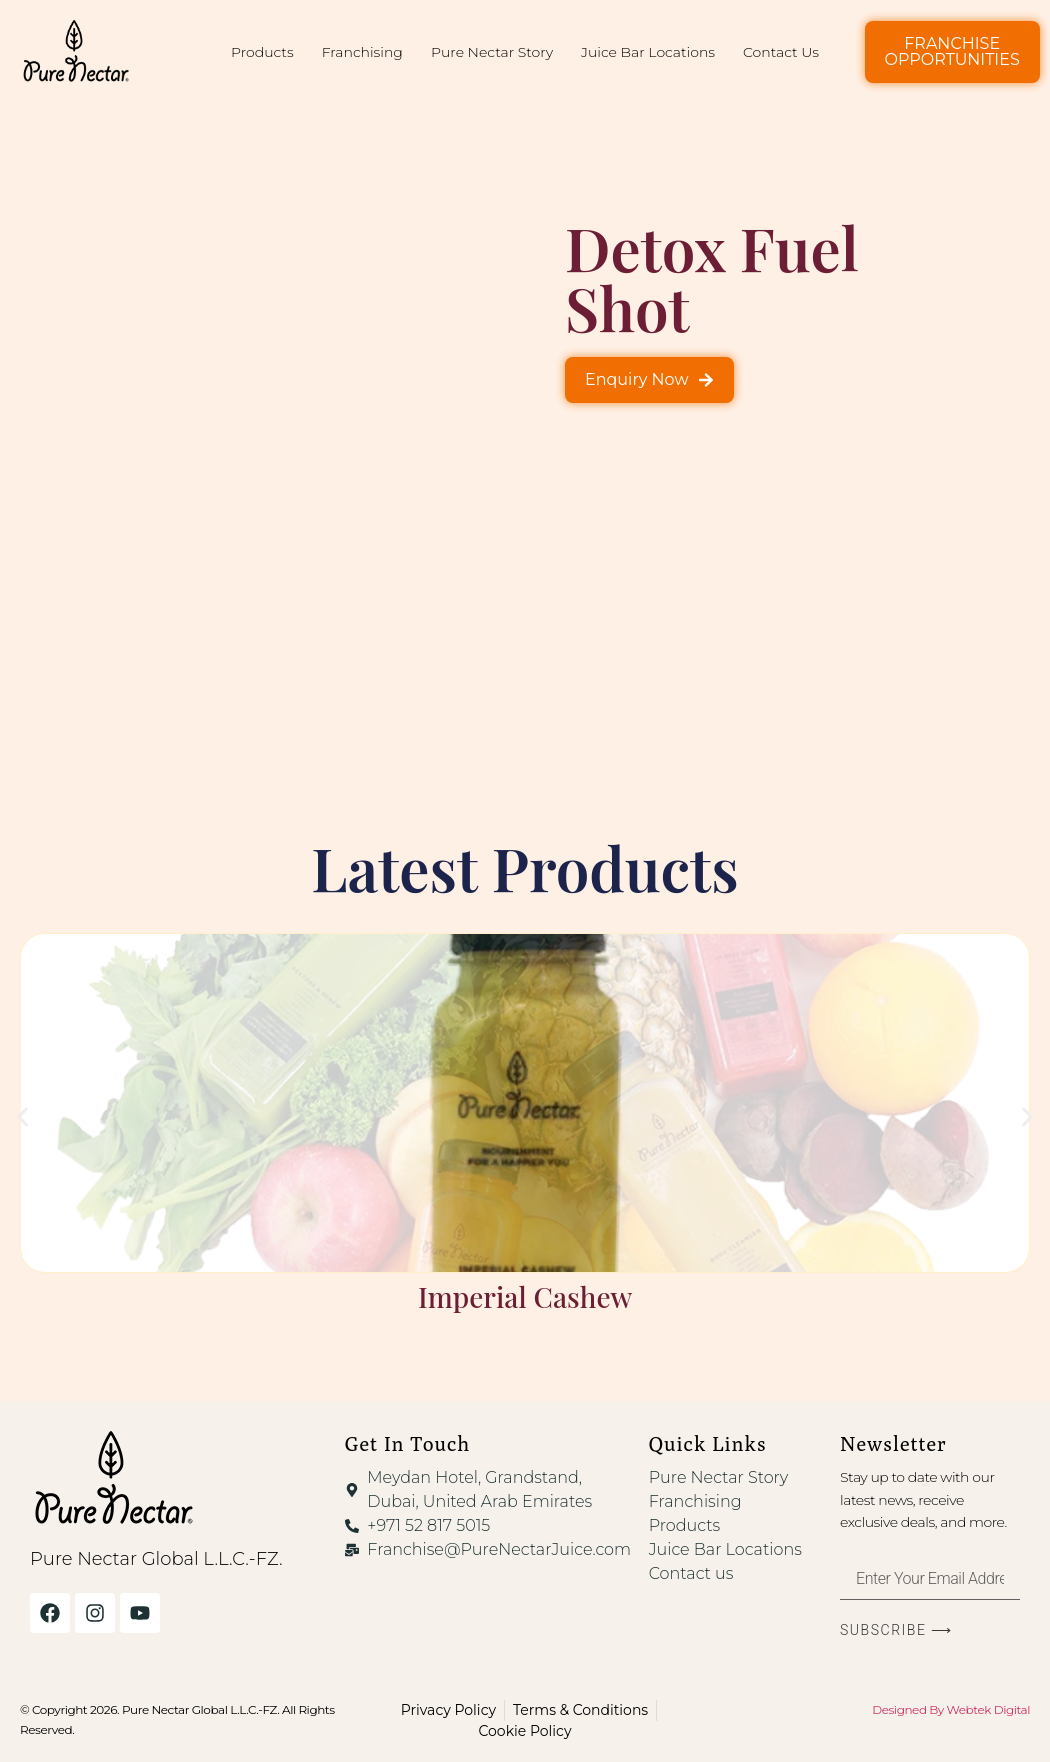 This screenshot has width=1050, height=1762. What do you see at coordinates (492, 52) in the screenshot?
I see `Pure Nectar Story` at bounding box center [492, 52].